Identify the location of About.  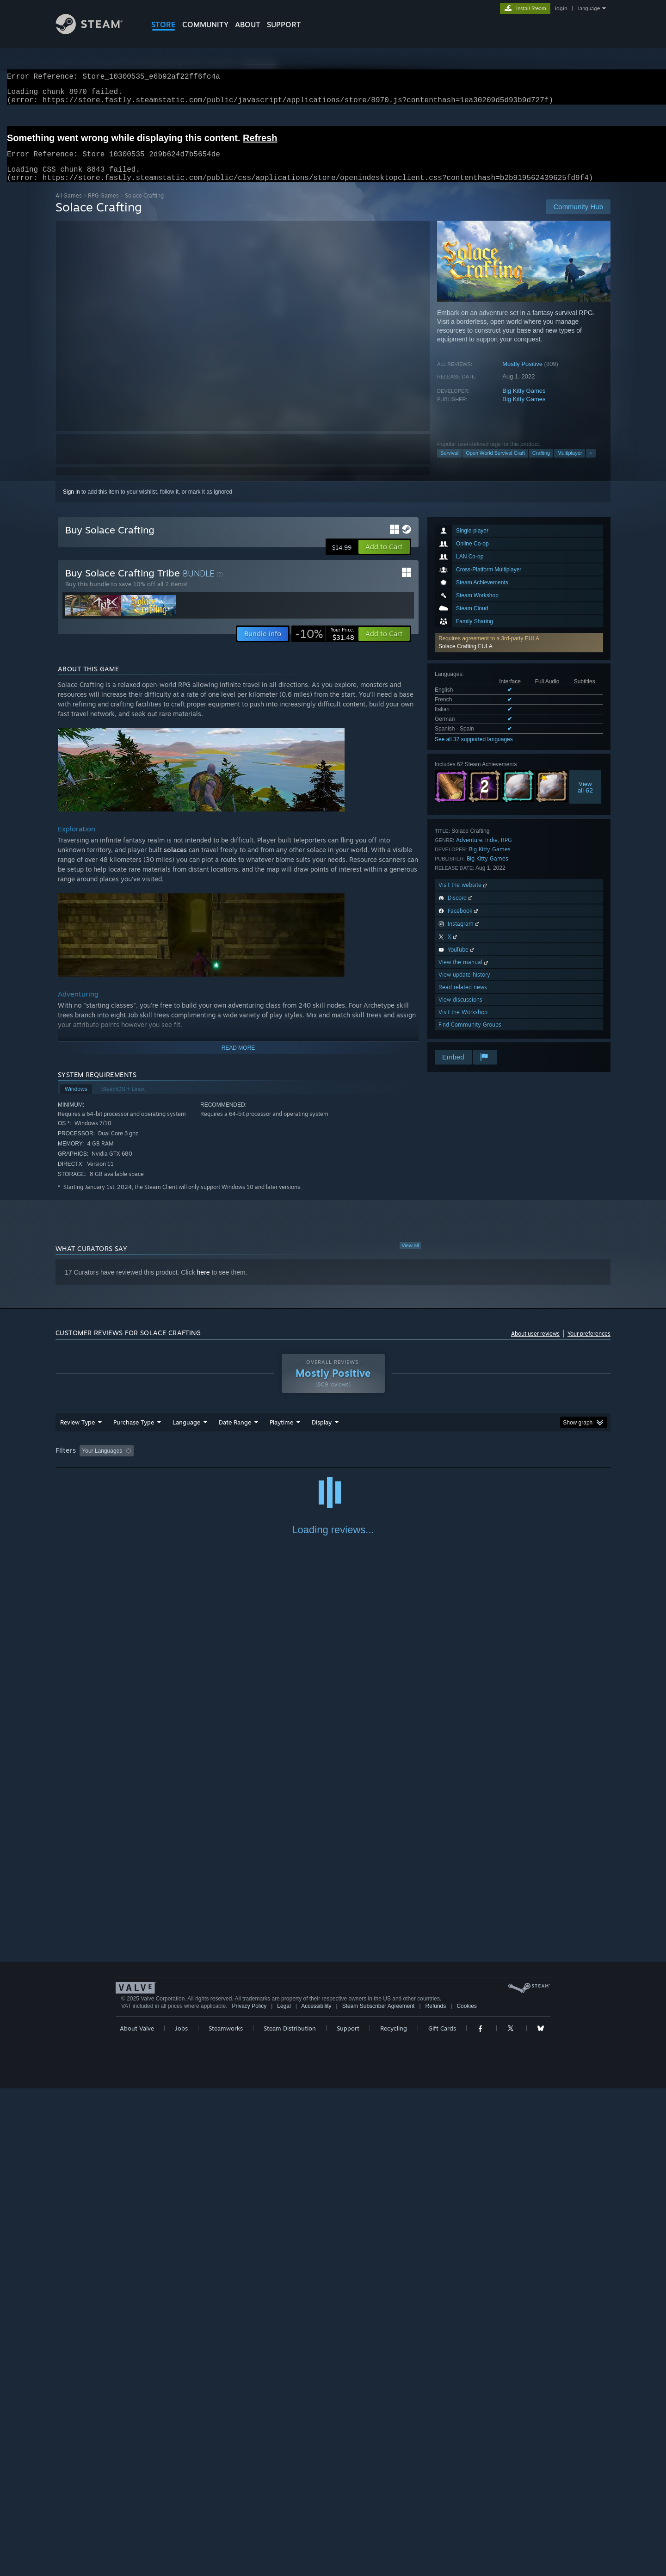
(247, 24).